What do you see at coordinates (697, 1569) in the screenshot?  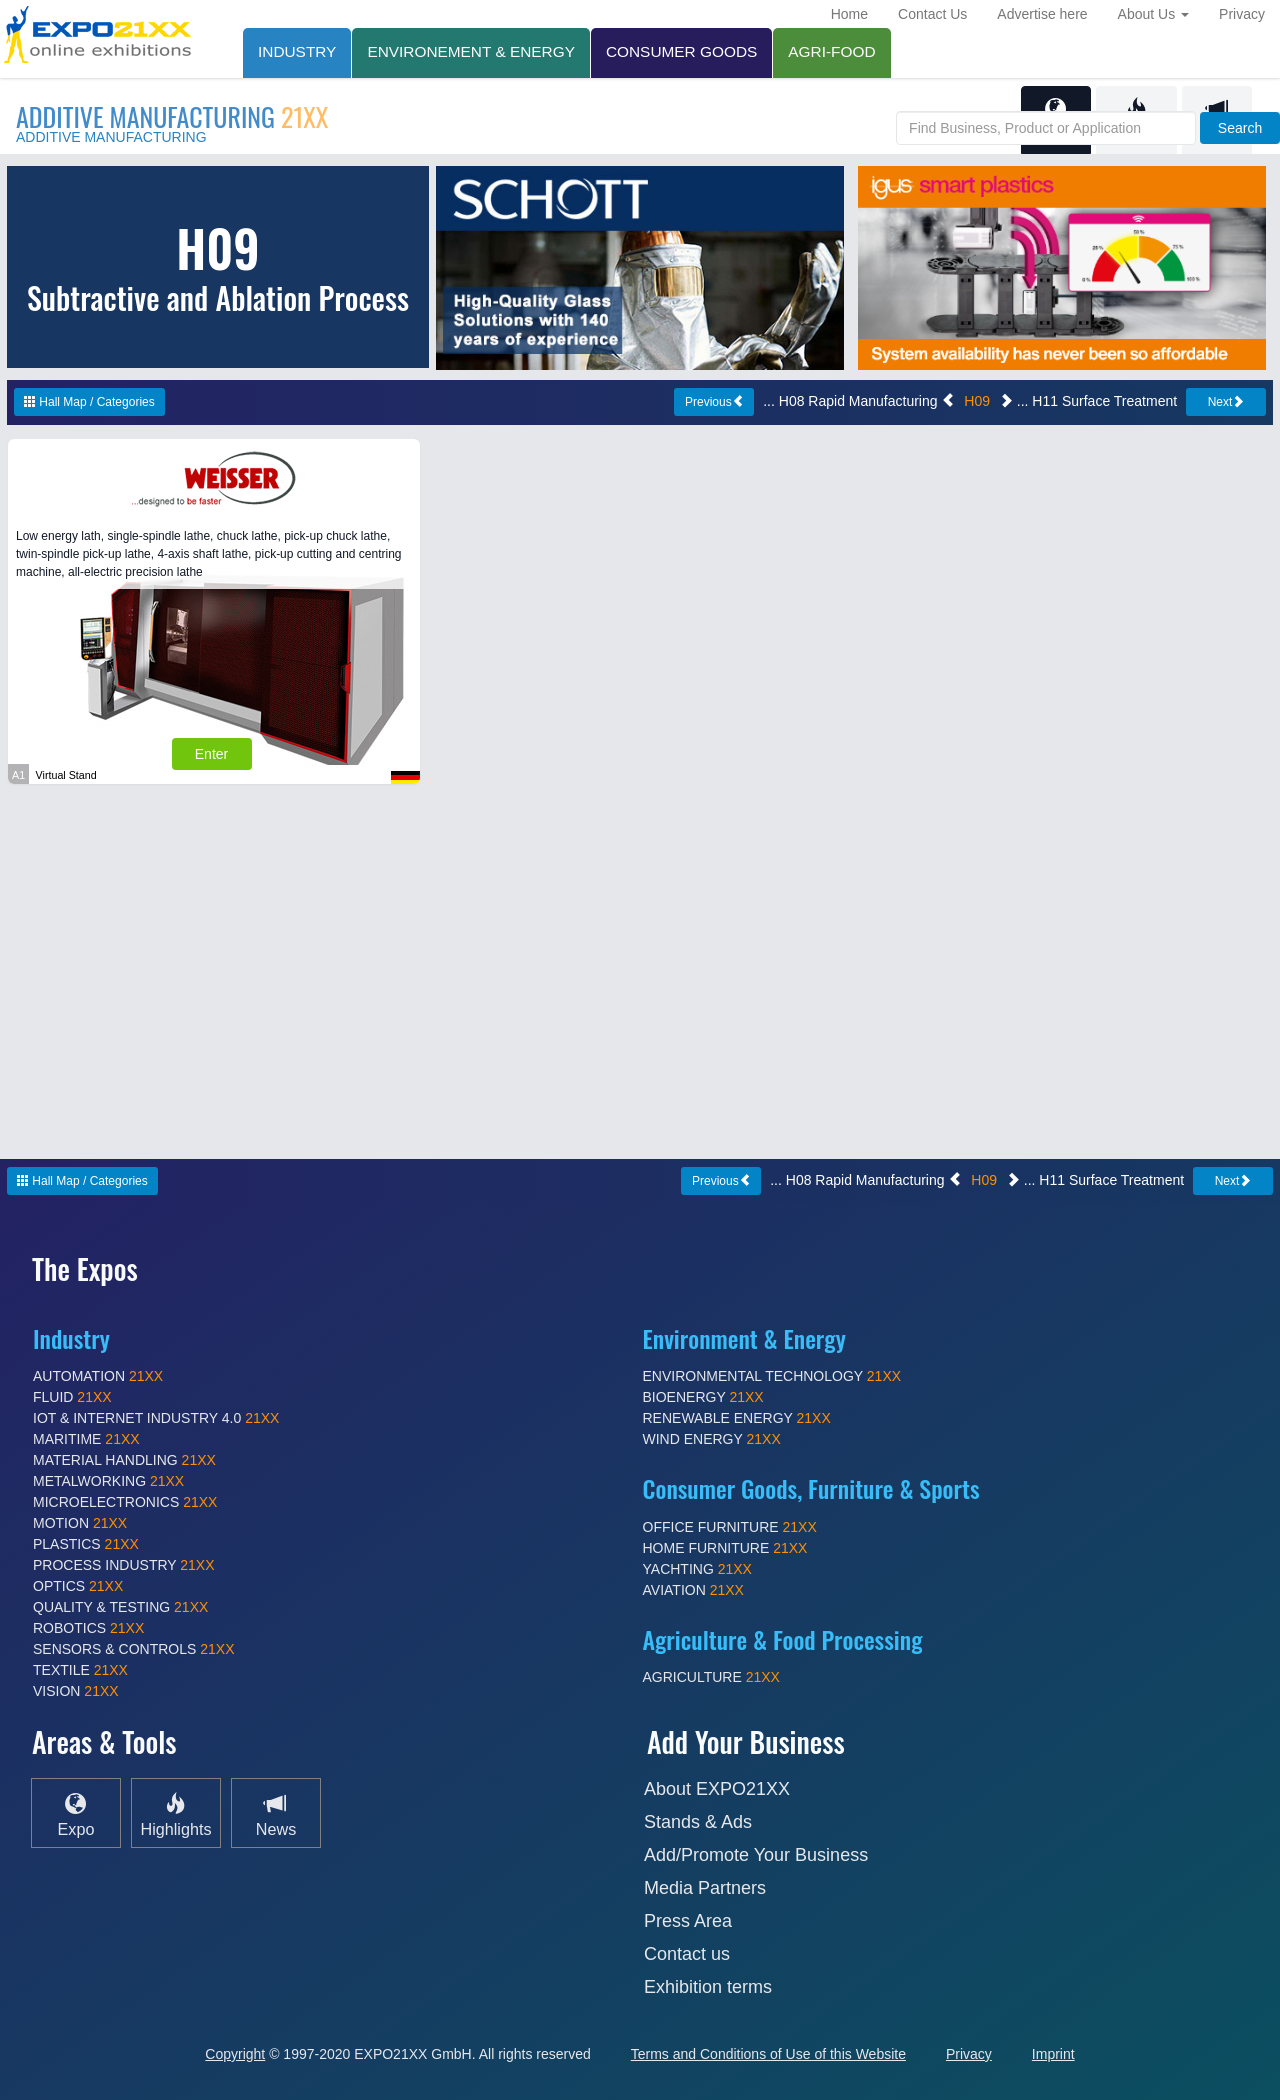 I see `YACHTING` at bounding box center [697, 1569].